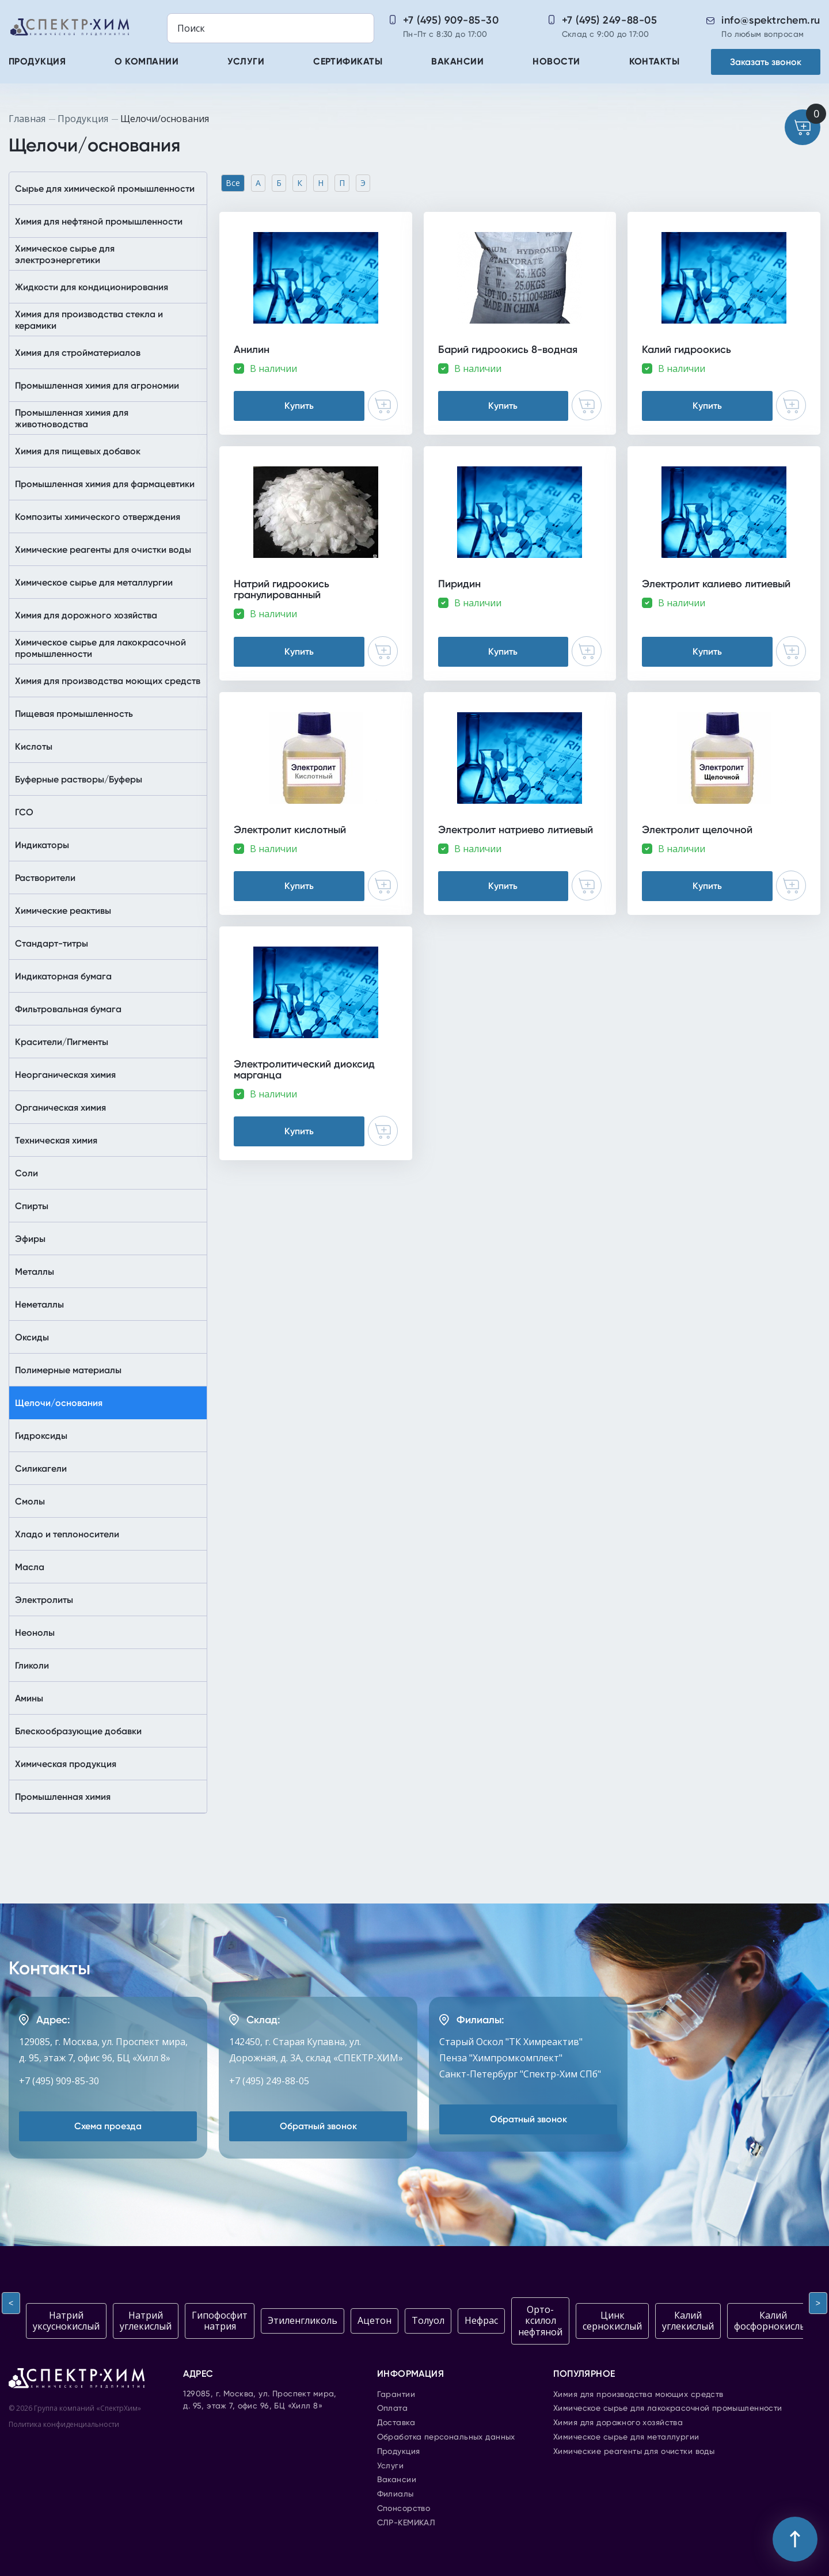 This screenshot has height=2576, width=829. I want to click on Цинк сернокислый, so click(612, 2320).